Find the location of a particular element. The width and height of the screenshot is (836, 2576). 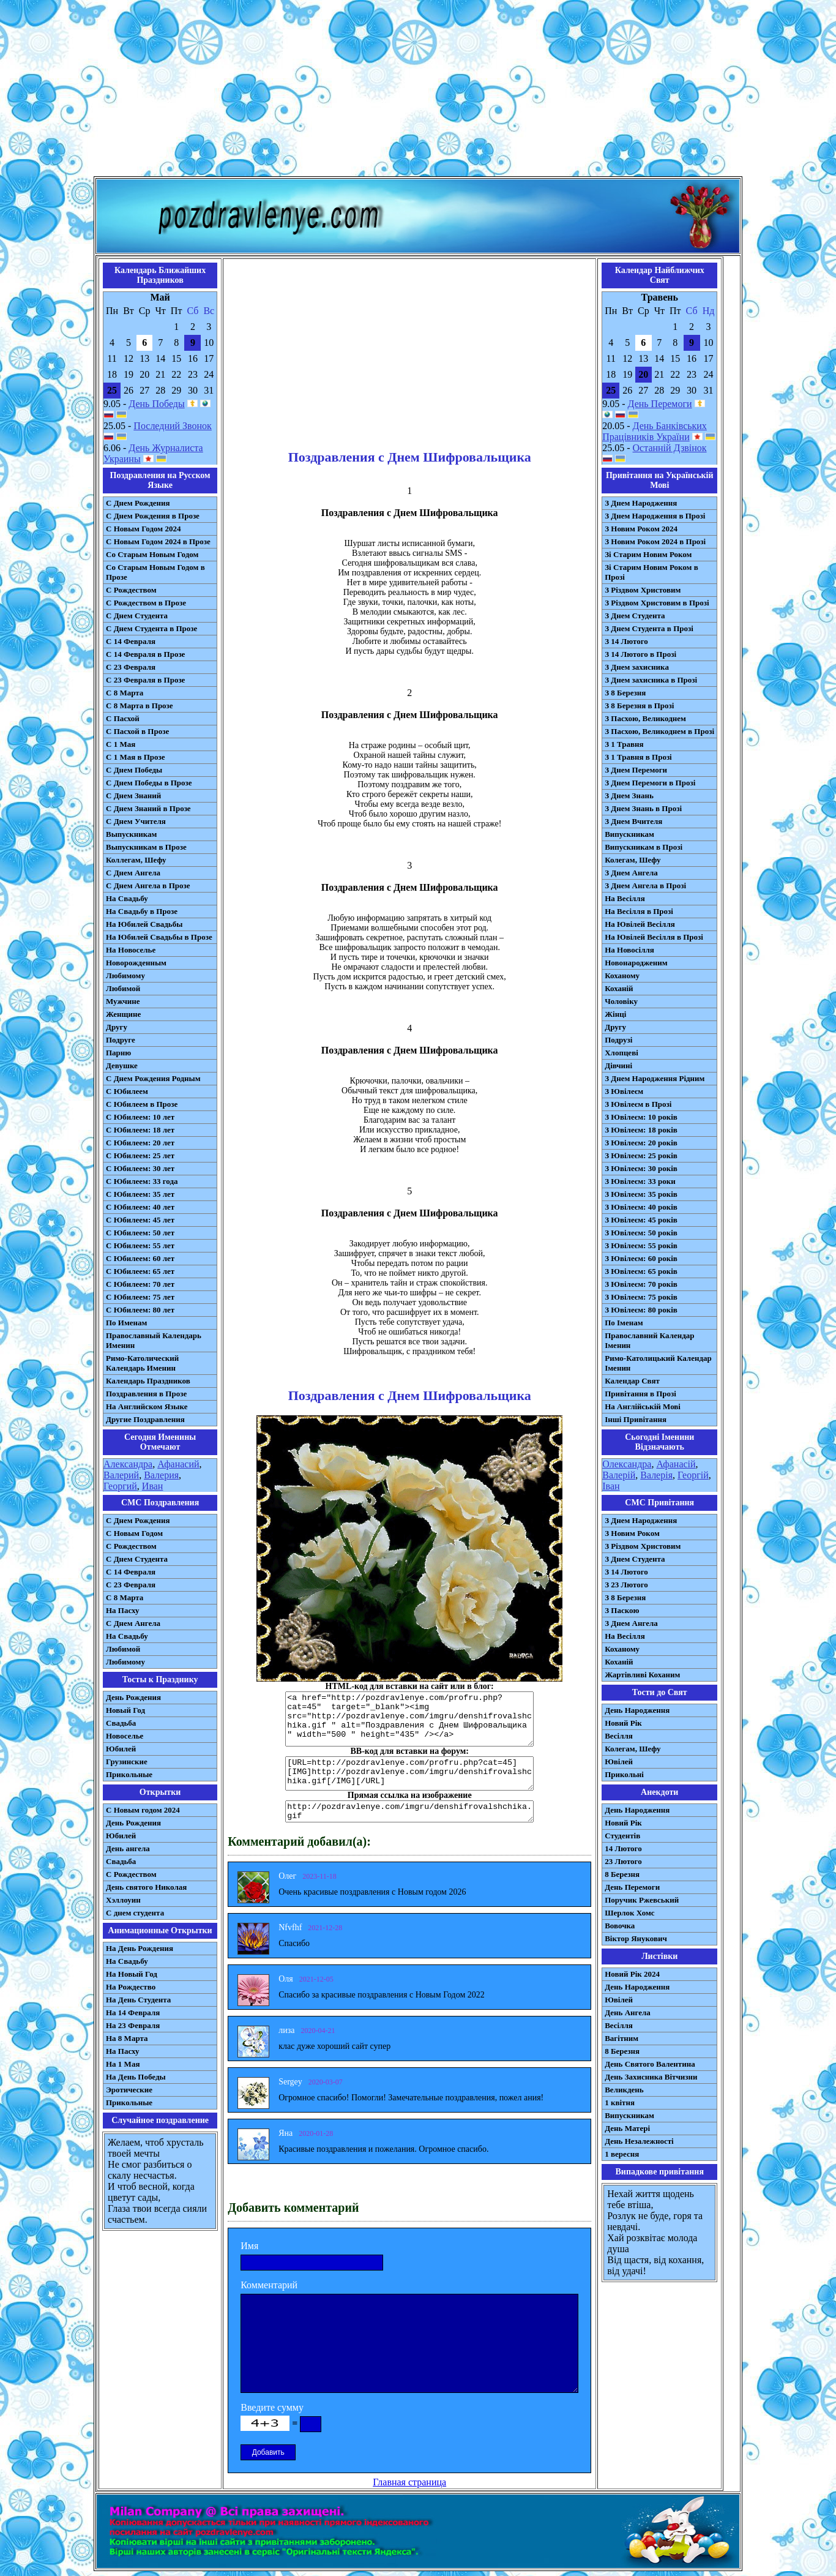

Чоловіку is located at coordinates (621, 1001).